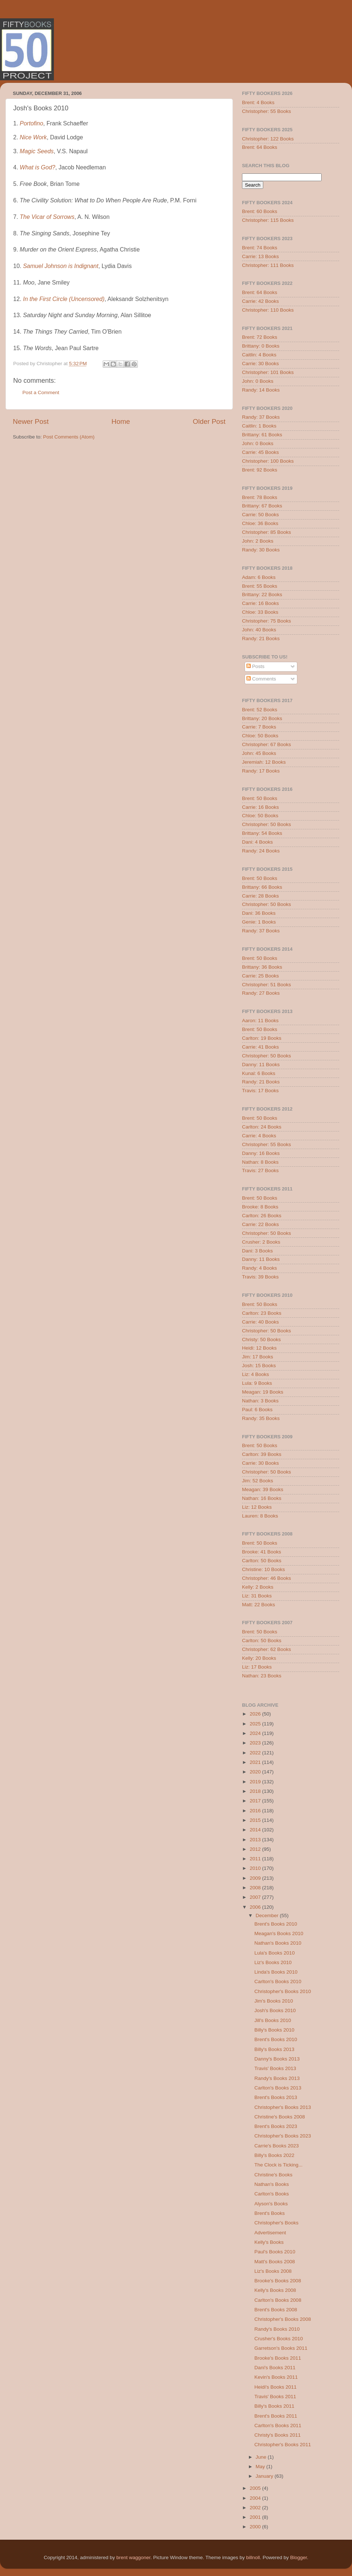 The image size is (352, 2576). What do you see at coordinates (262, 887) in the screenshot?
I see `Brittany: 66 Books` at bounding box center [262, 887].